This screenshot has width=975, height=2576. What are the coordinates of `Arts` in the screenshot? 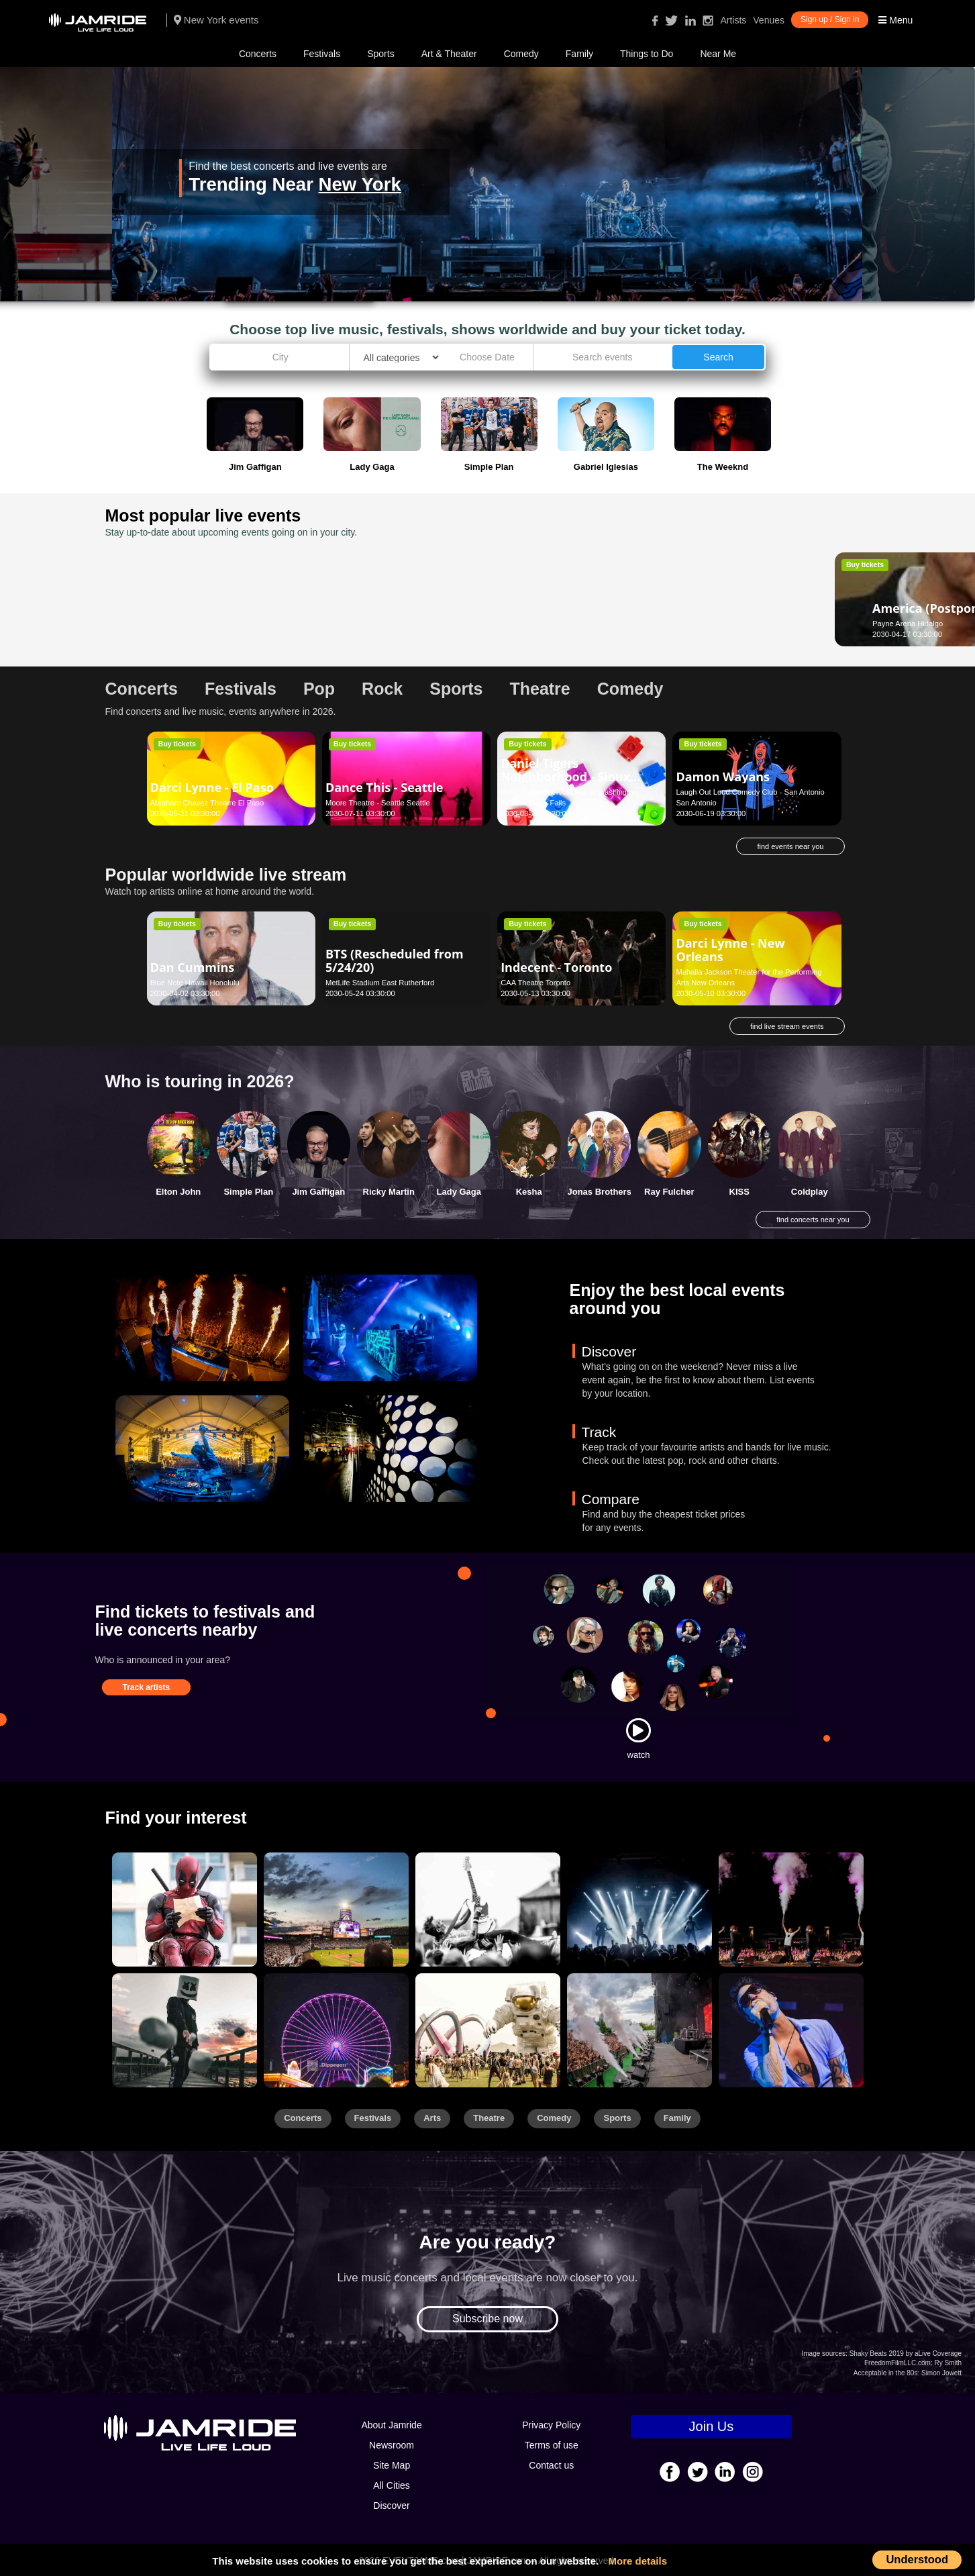 It's located at (432, 2118).